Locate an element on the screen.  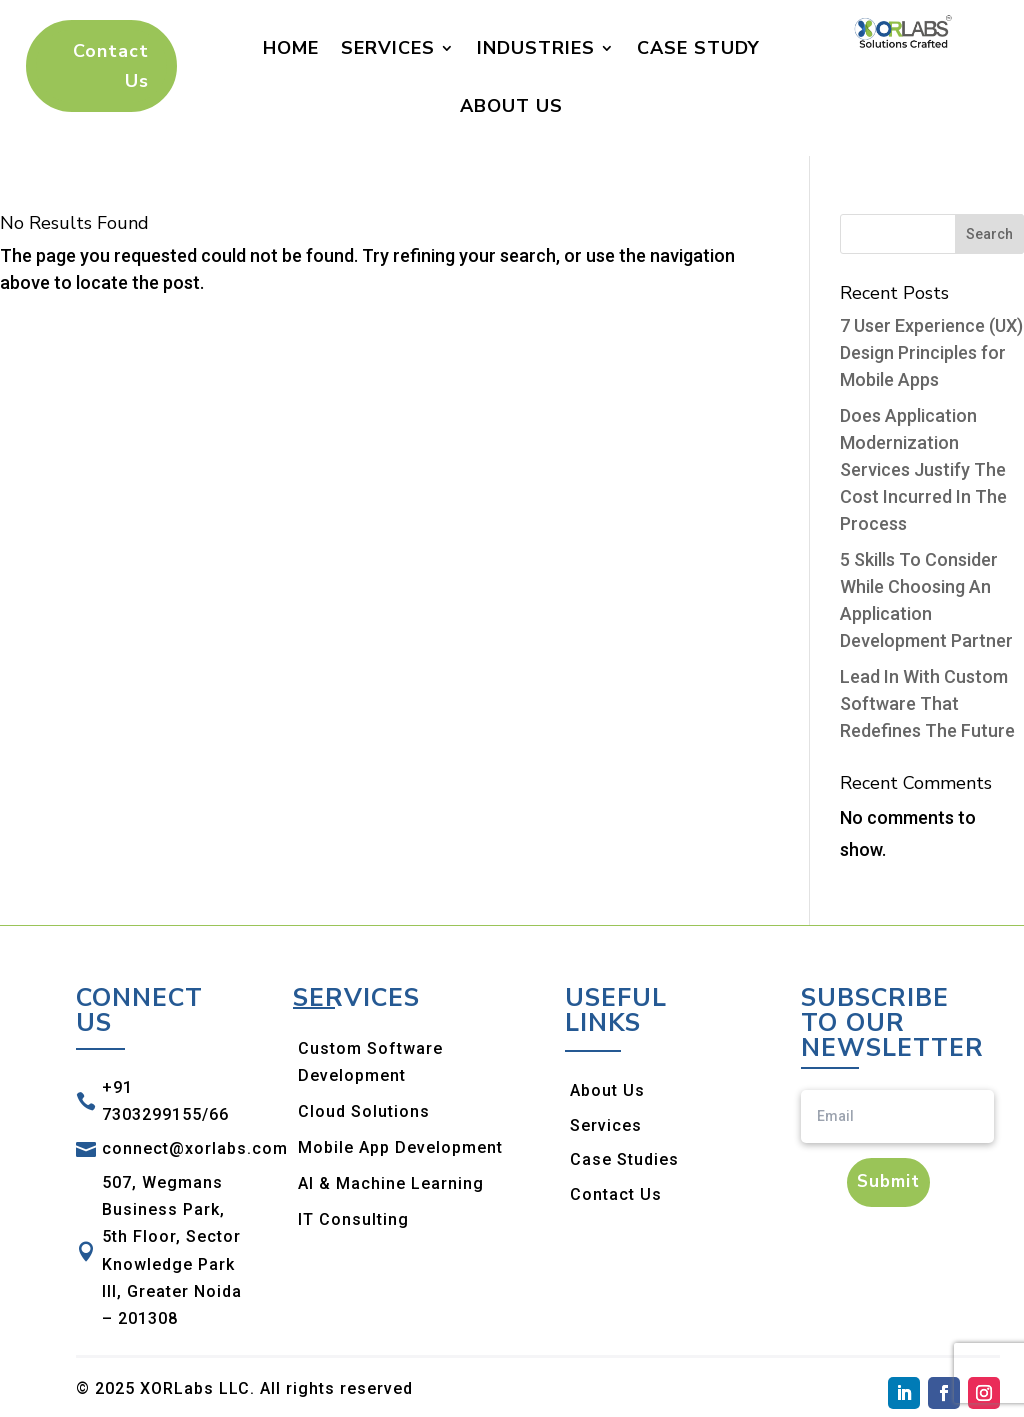
Submit is located at coordinates (888, 1181).